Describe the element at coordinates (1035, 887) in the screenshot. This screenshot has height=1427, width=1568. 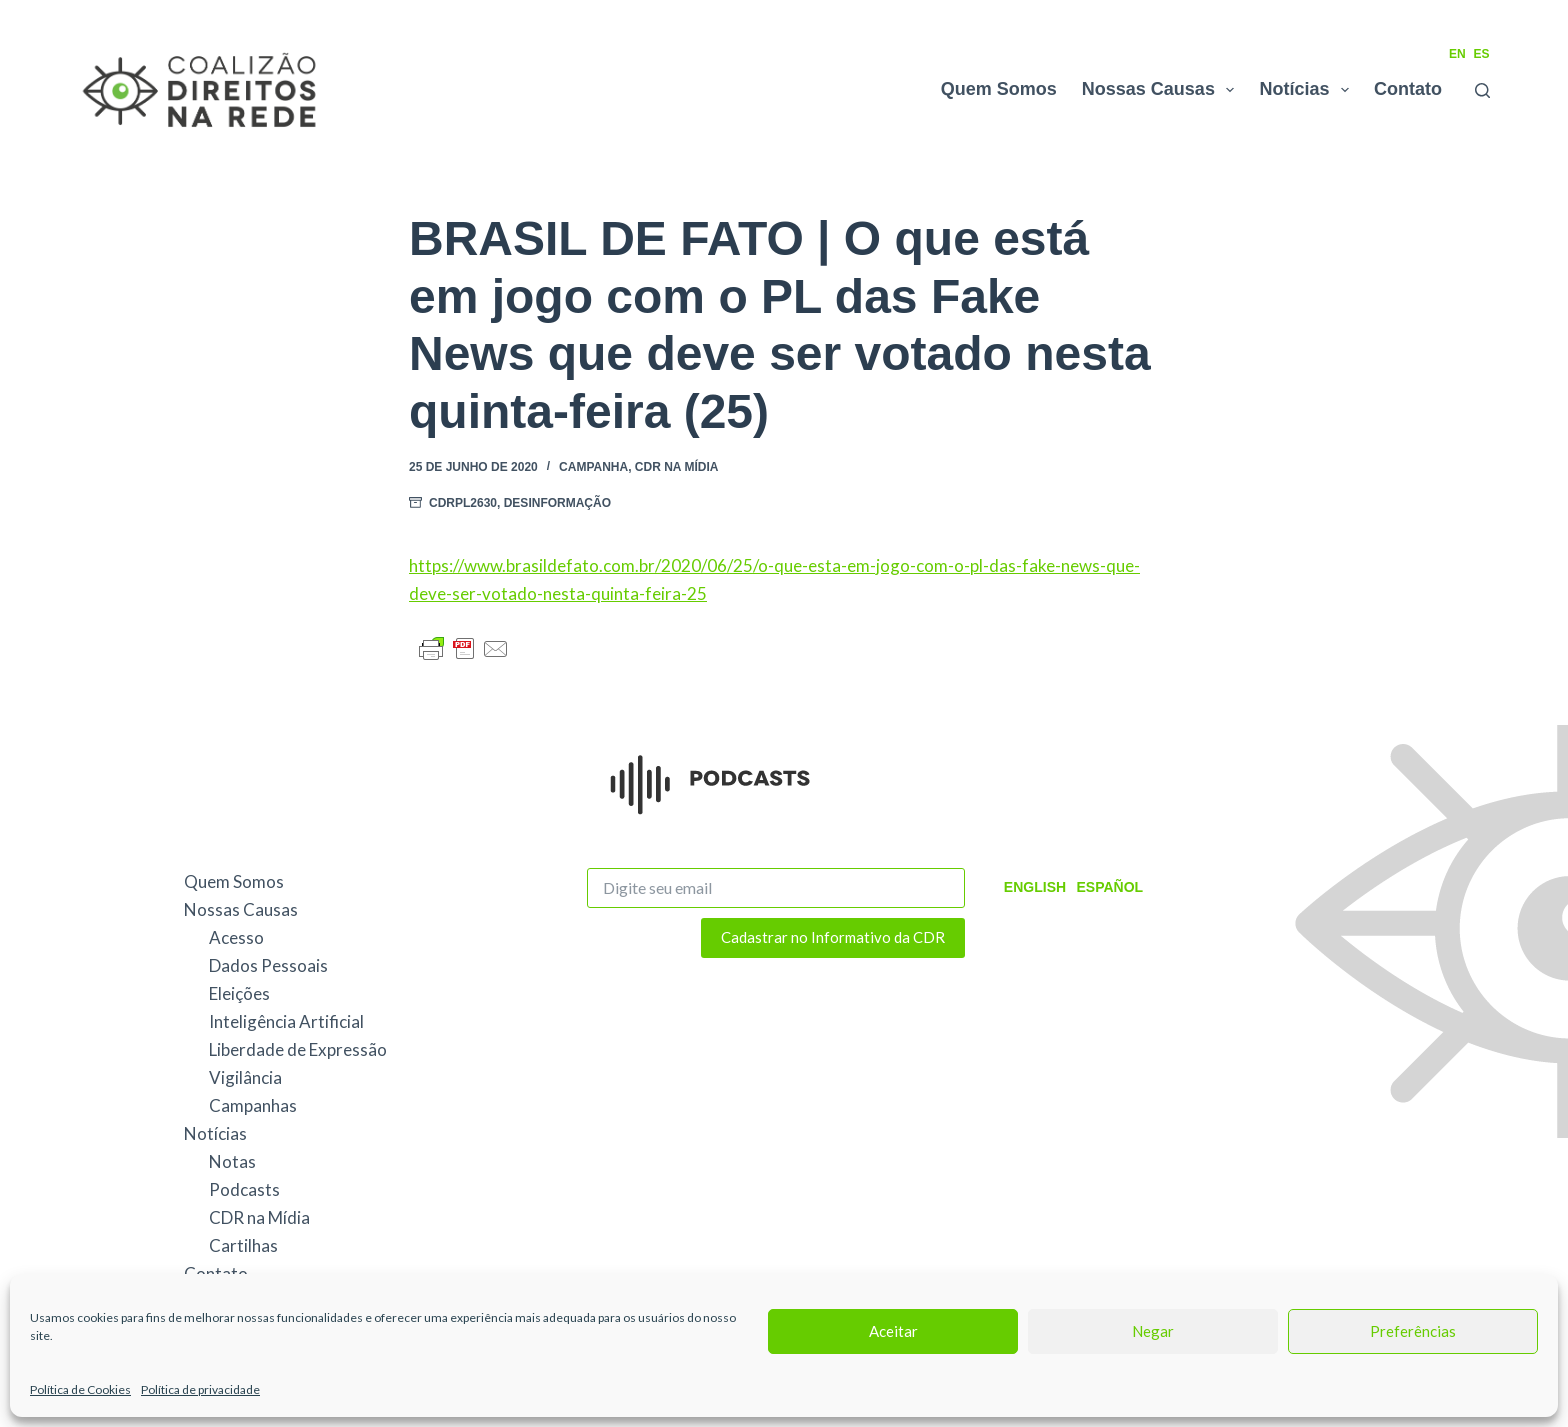
I see `English` at that location.